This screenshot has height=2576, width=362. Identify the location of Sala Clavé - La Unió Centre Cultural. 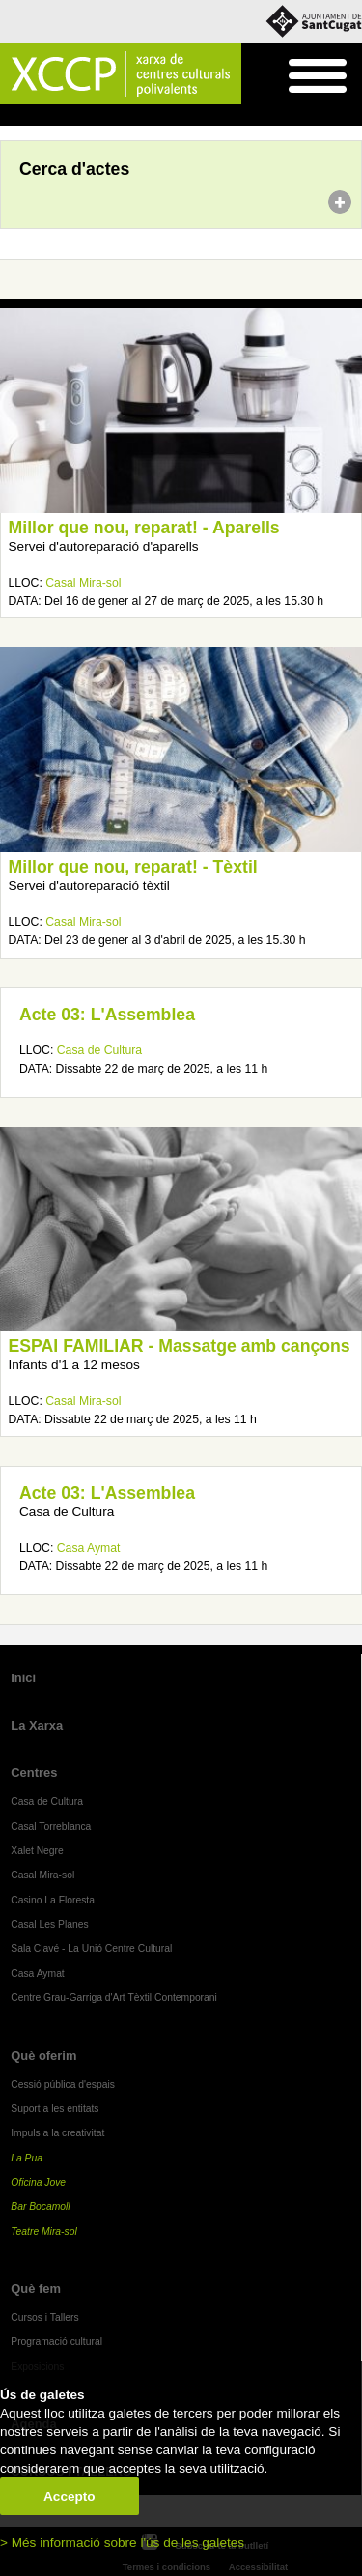
(91, 1948).